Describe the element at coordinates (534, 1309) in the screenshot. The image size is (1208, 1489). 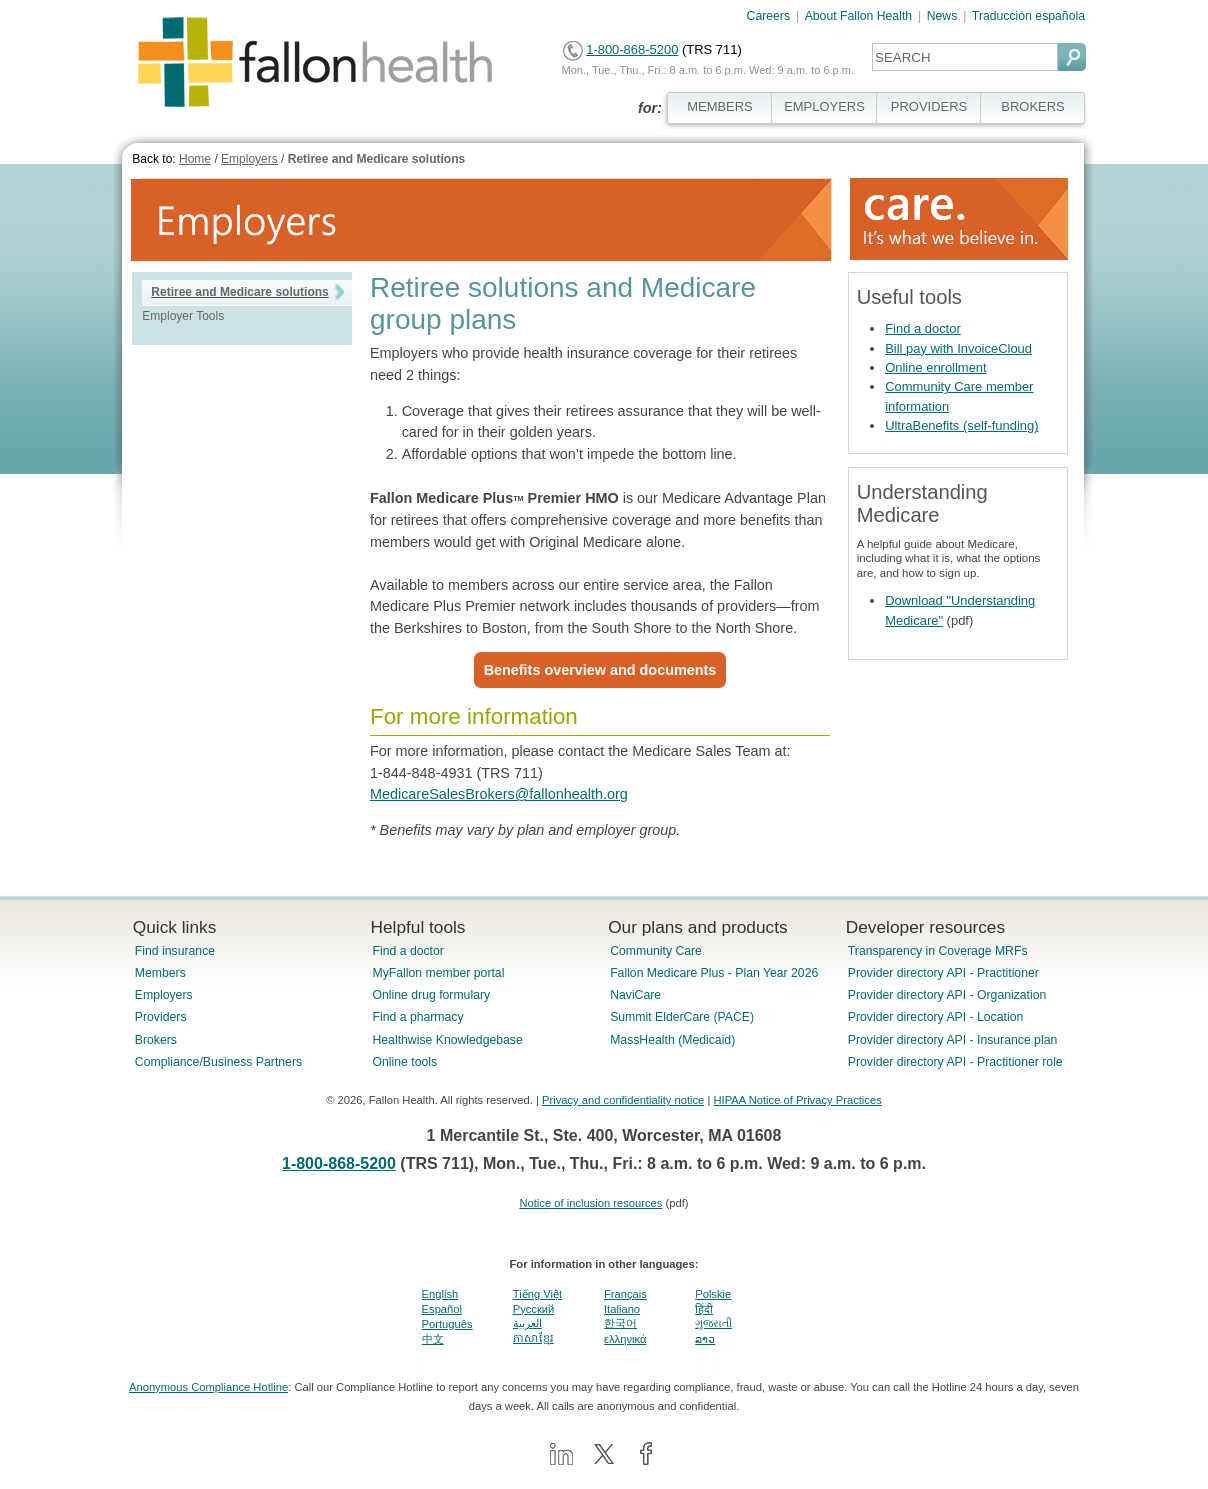
I see `Pусский` at that location.